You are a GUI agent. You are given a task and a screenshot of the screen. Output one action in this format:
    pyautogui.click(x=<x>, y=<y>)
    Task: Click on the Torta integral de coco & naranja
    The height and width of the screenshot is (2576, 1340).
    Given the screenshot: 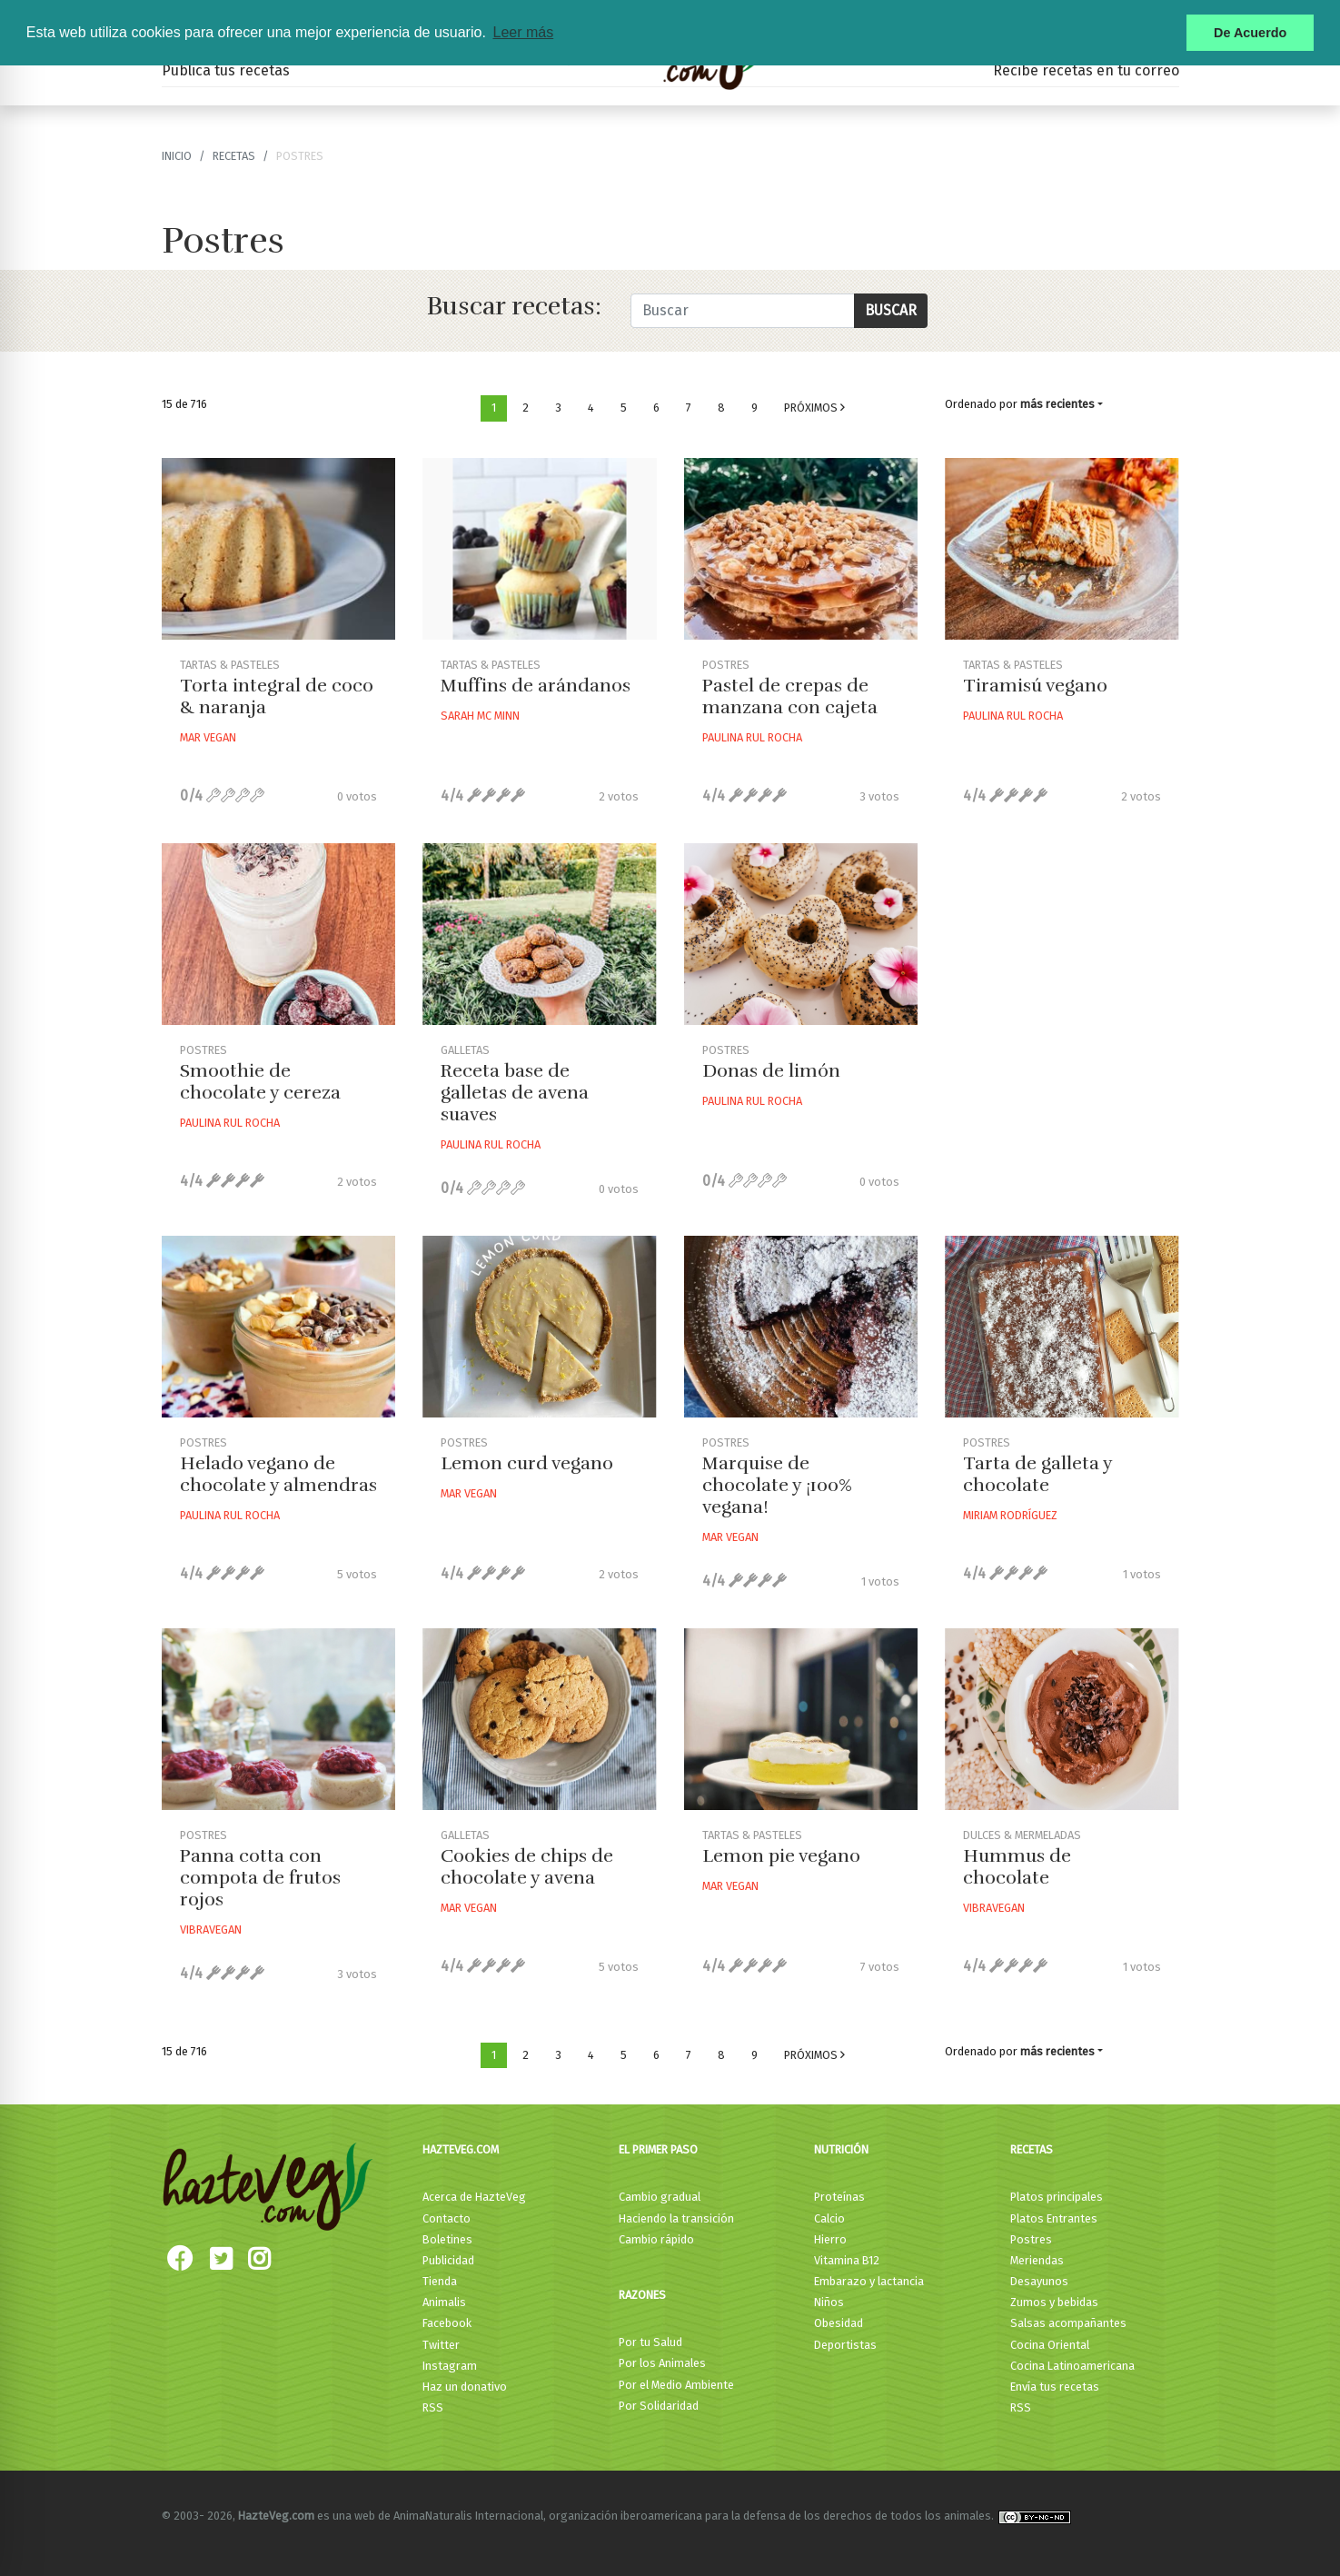 What is the action you would take?
    pyautogui.click(x=276, y=696)
    